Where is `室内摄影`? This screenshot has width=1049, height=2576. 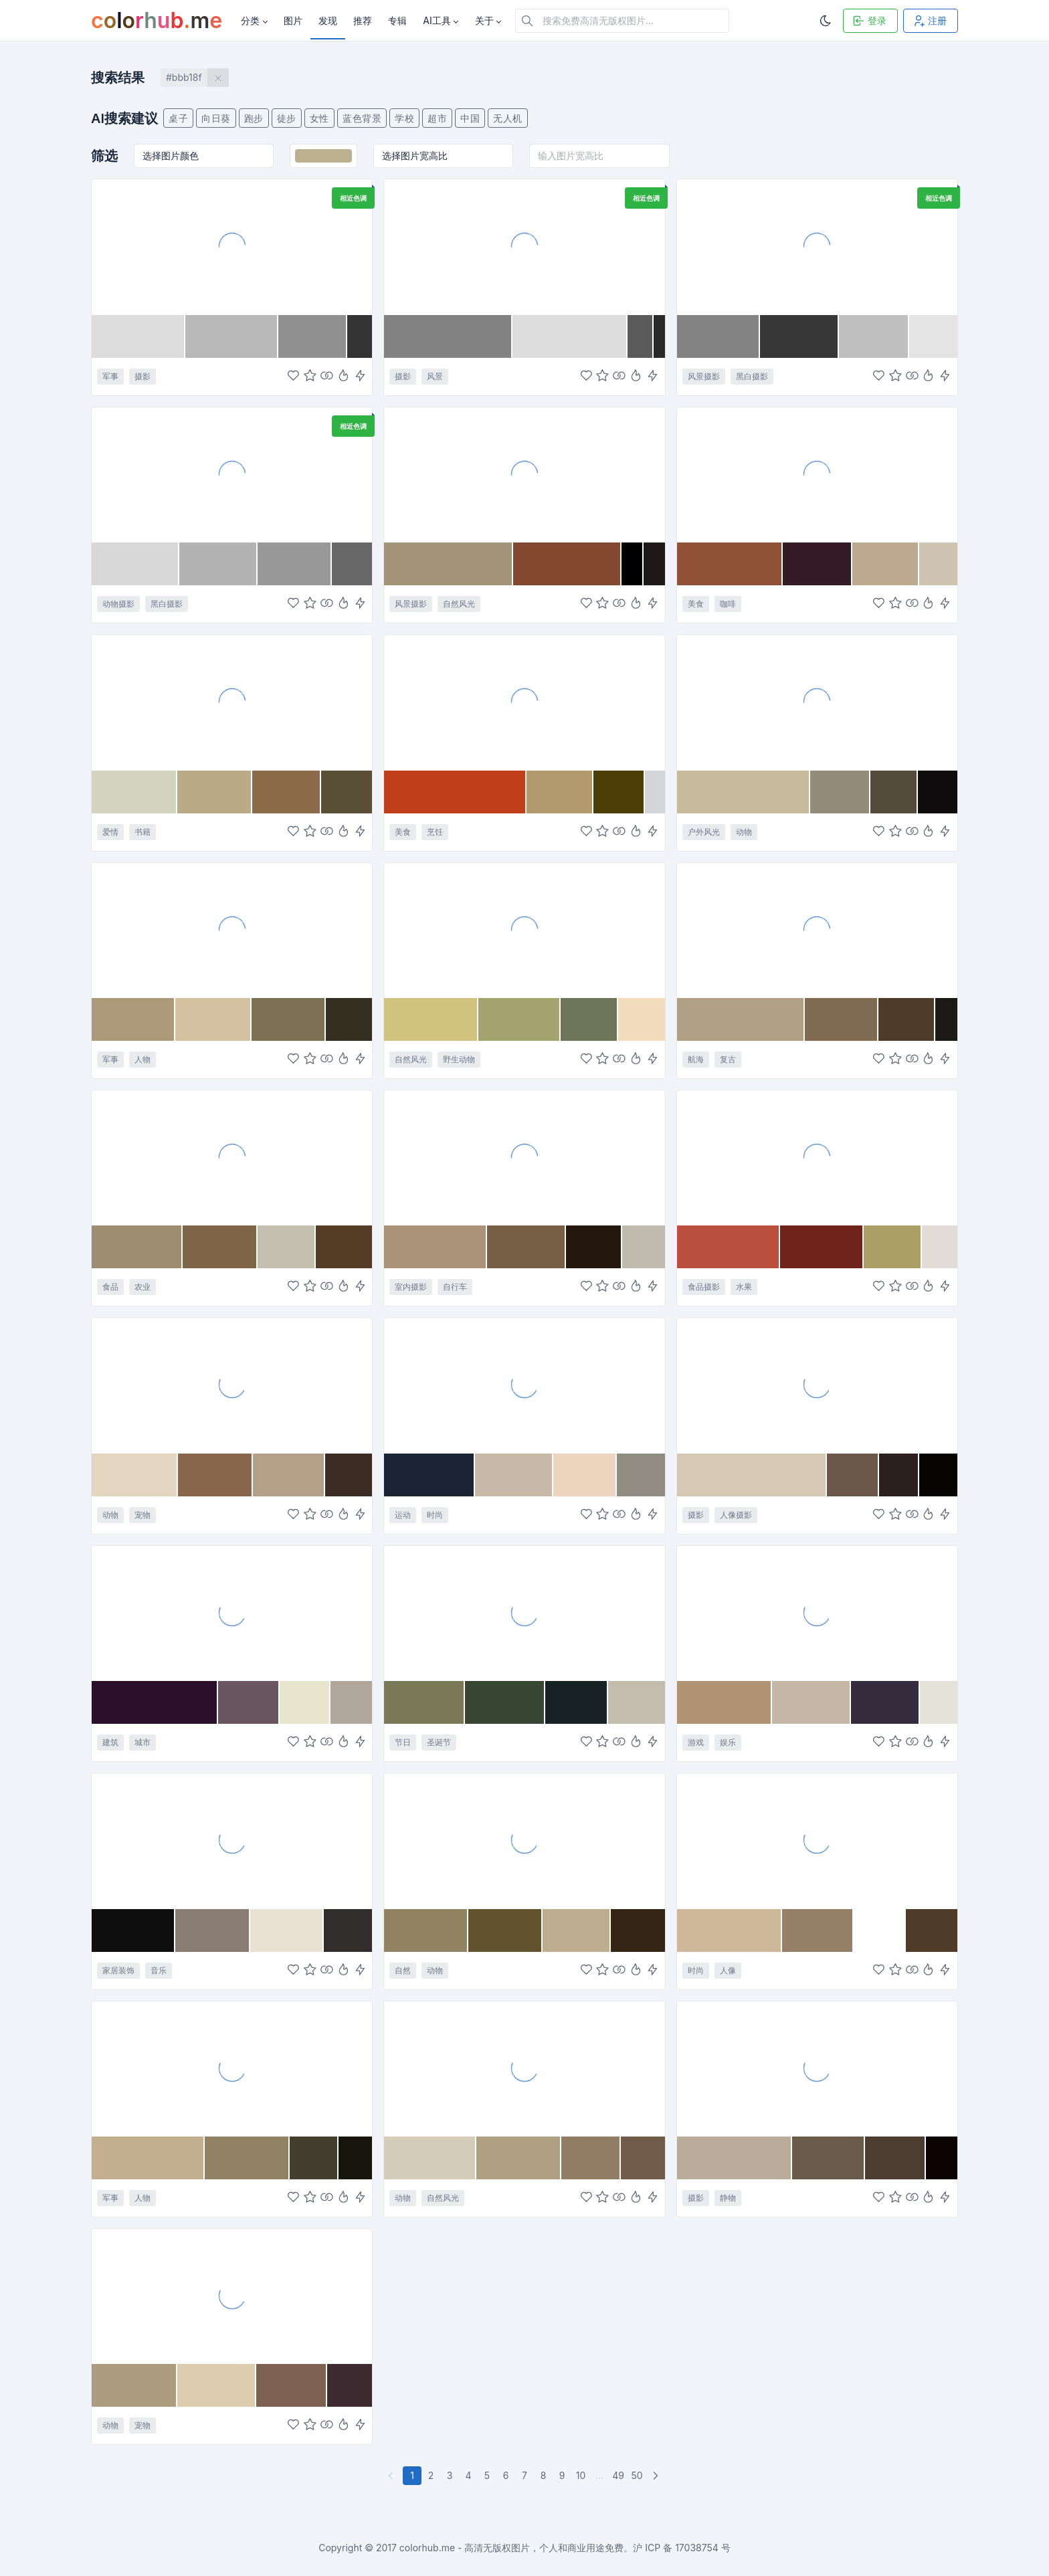
室内摄影 is located at coordinates (411, 1287).